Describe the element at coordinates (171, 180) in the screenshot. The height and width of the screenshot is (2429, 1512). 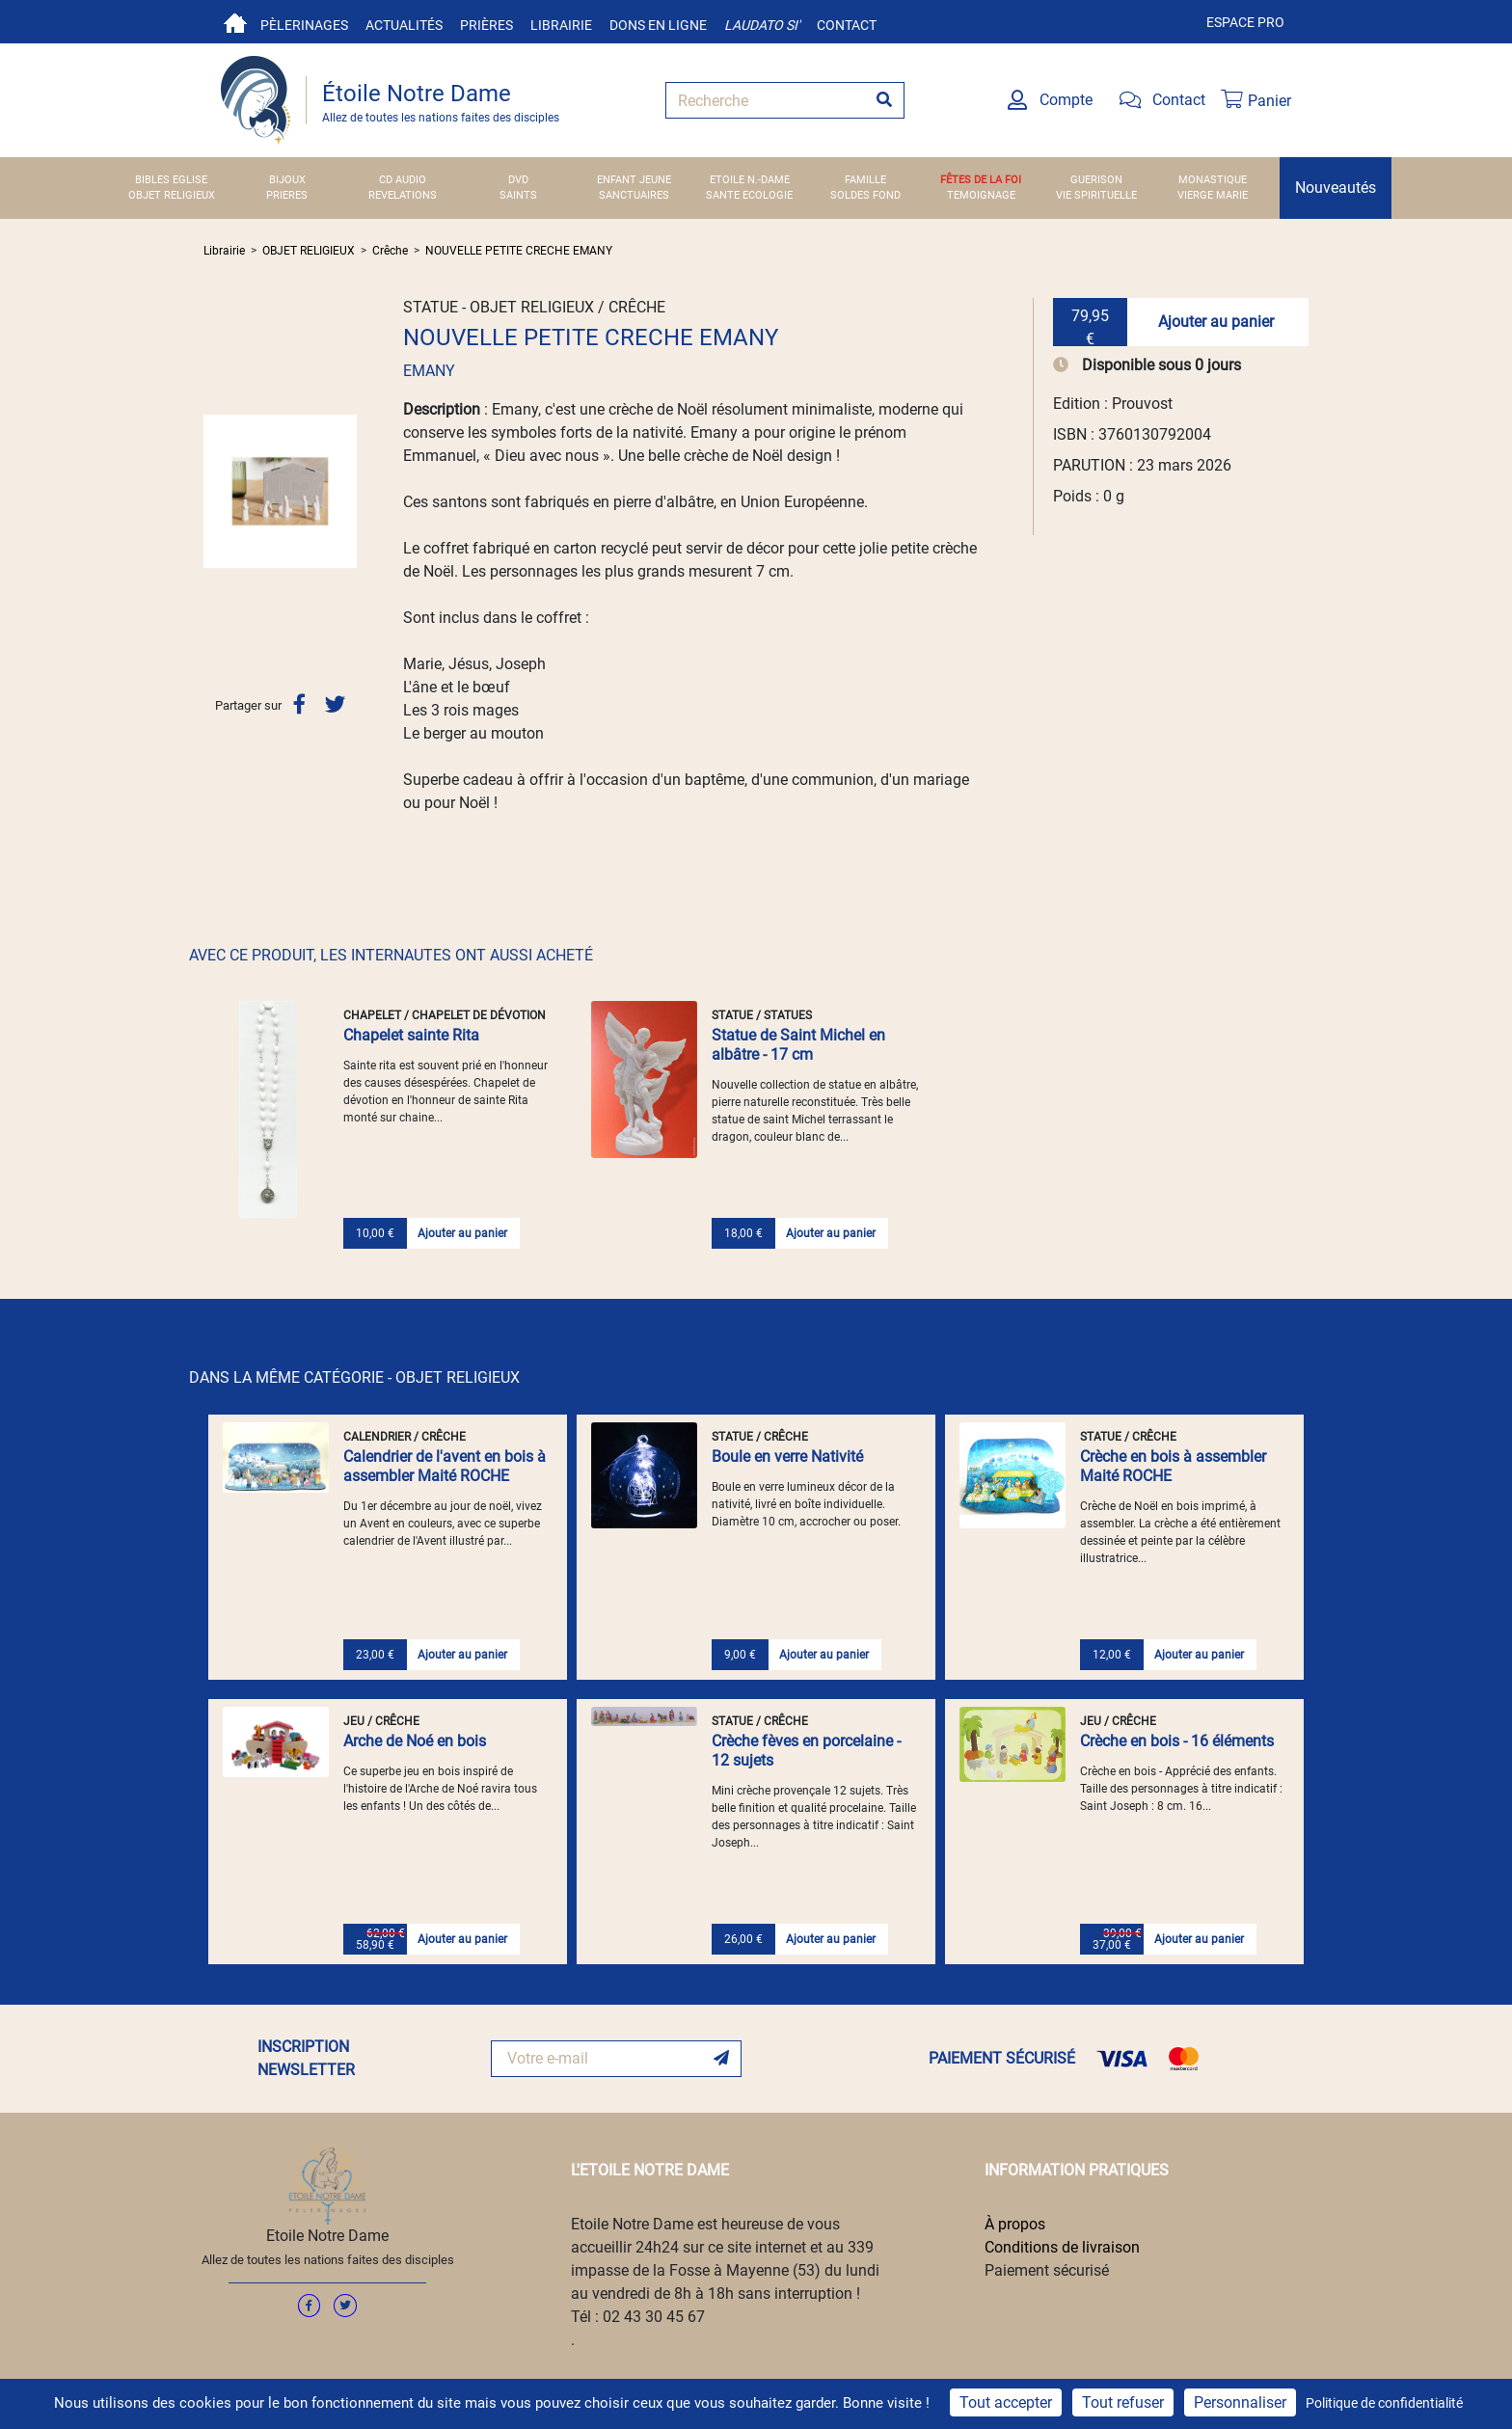
I see `BIBLES EGLISE` at that location.